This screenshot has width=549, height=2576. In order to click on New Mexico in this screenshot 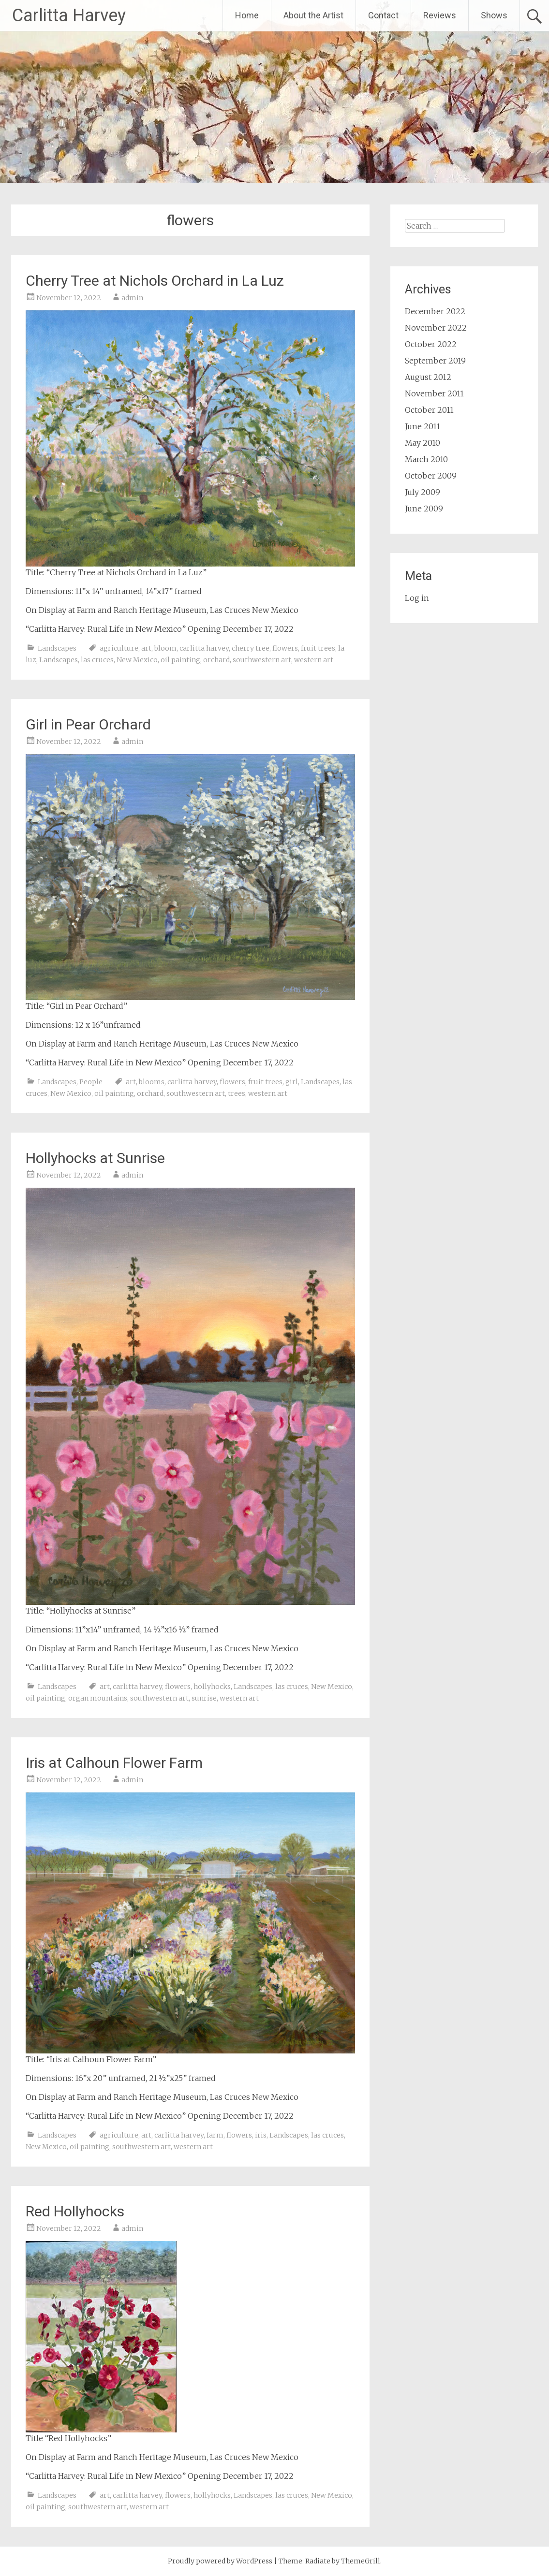, I will do `click(137, 659)`.